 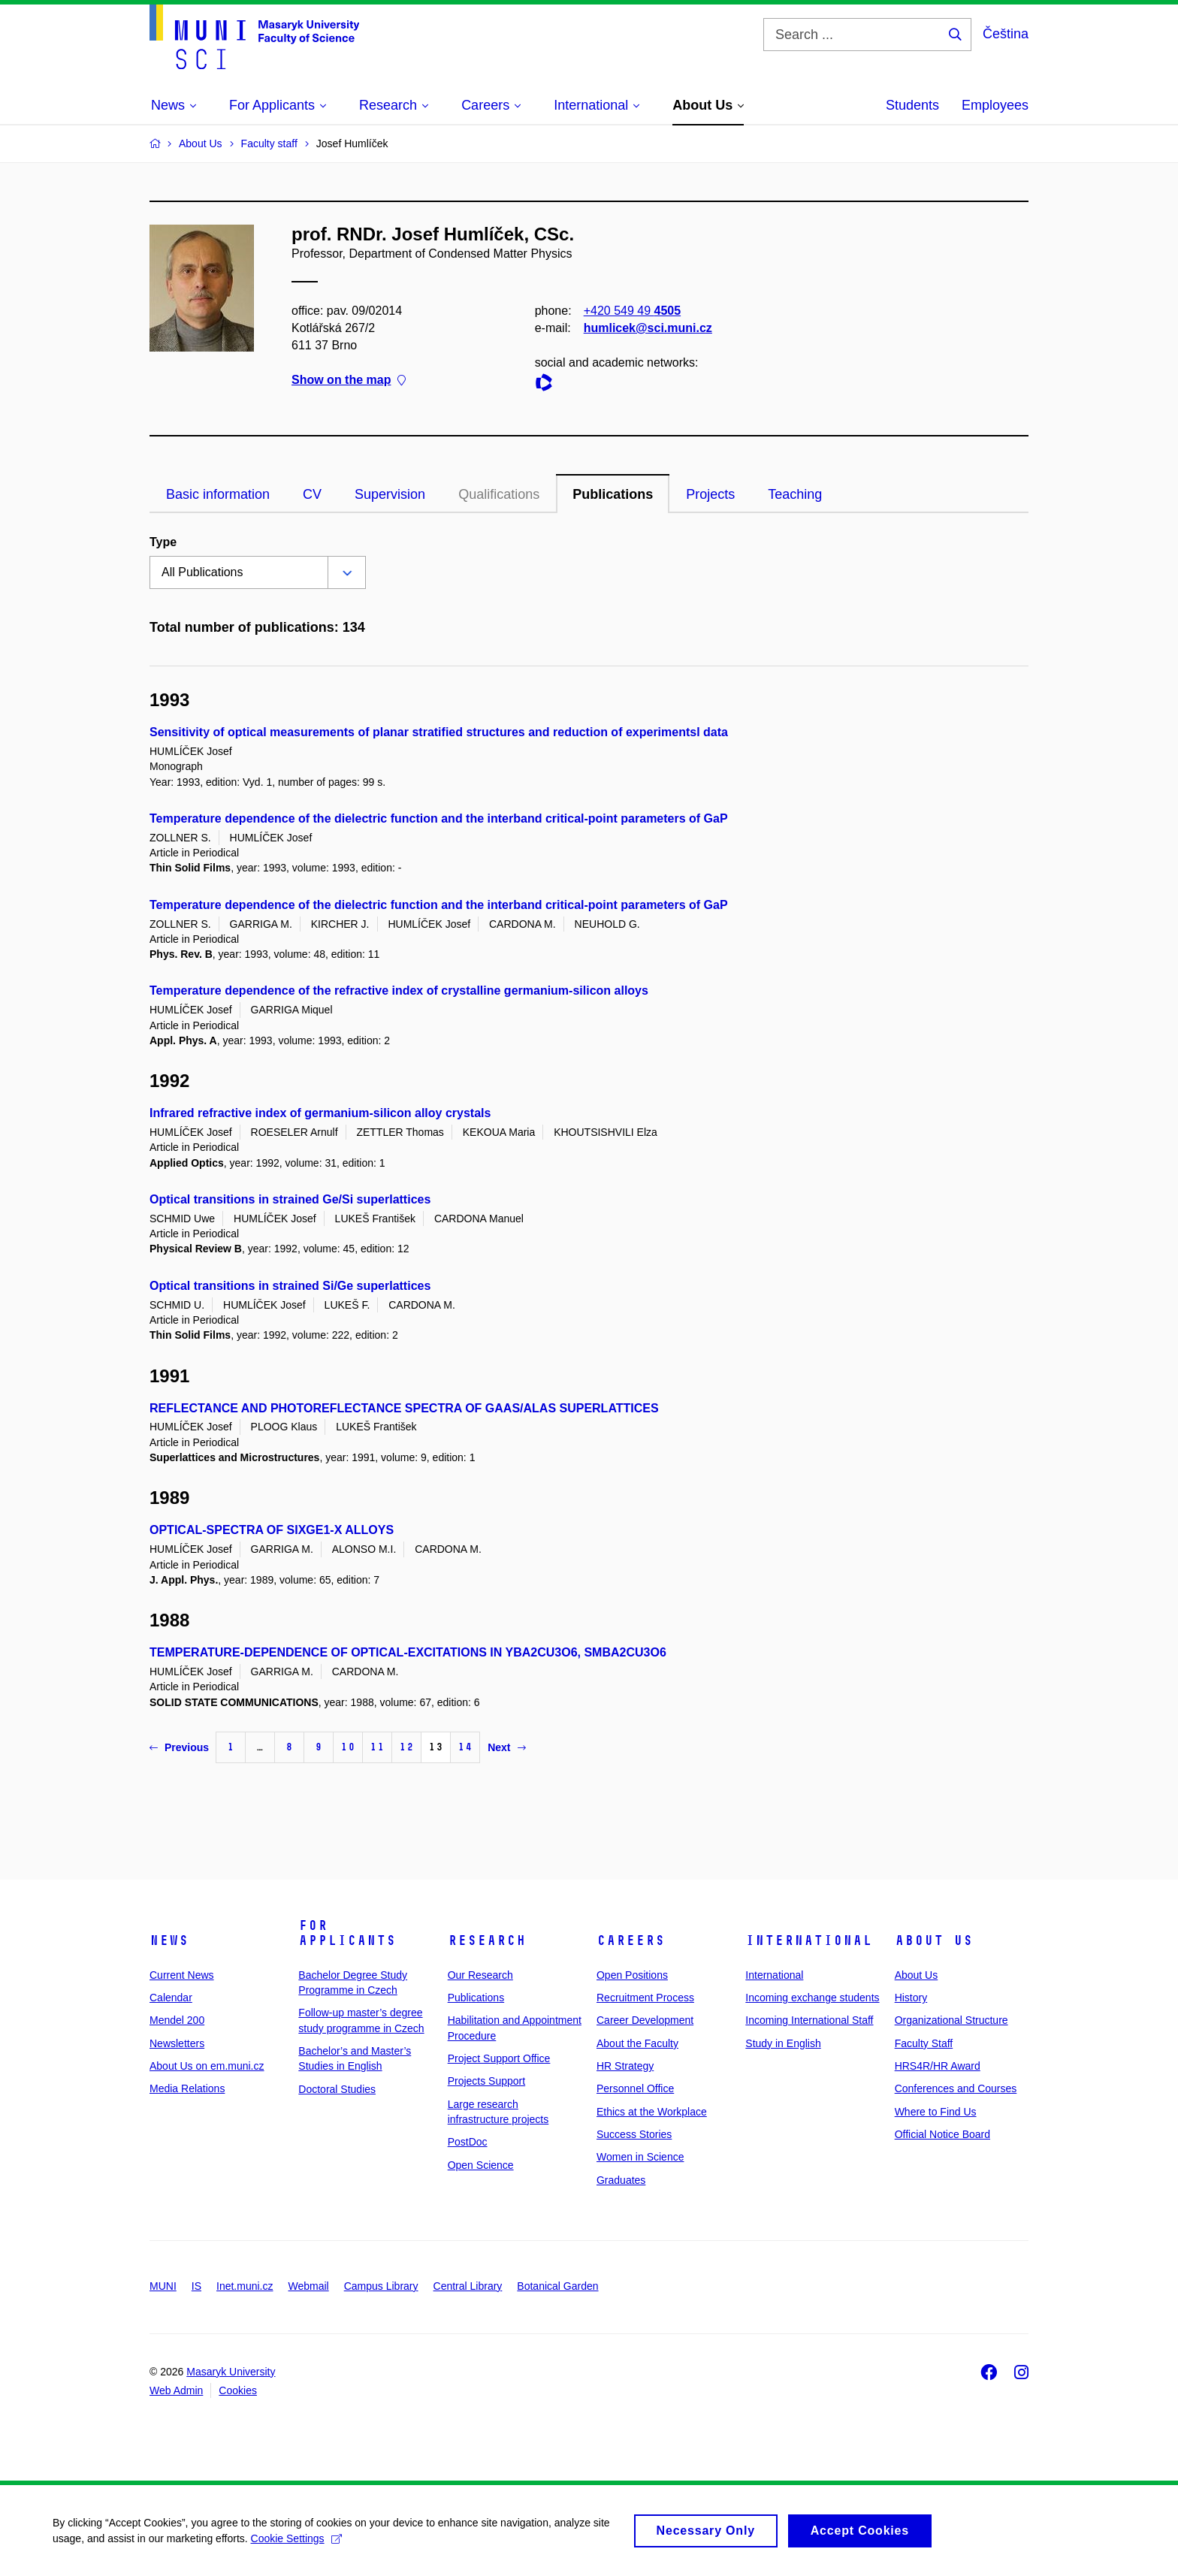 What do you see at coordinates (632, 1975) in the screenshot?
I see `Open Positions` at bounding box center [632, 1975].